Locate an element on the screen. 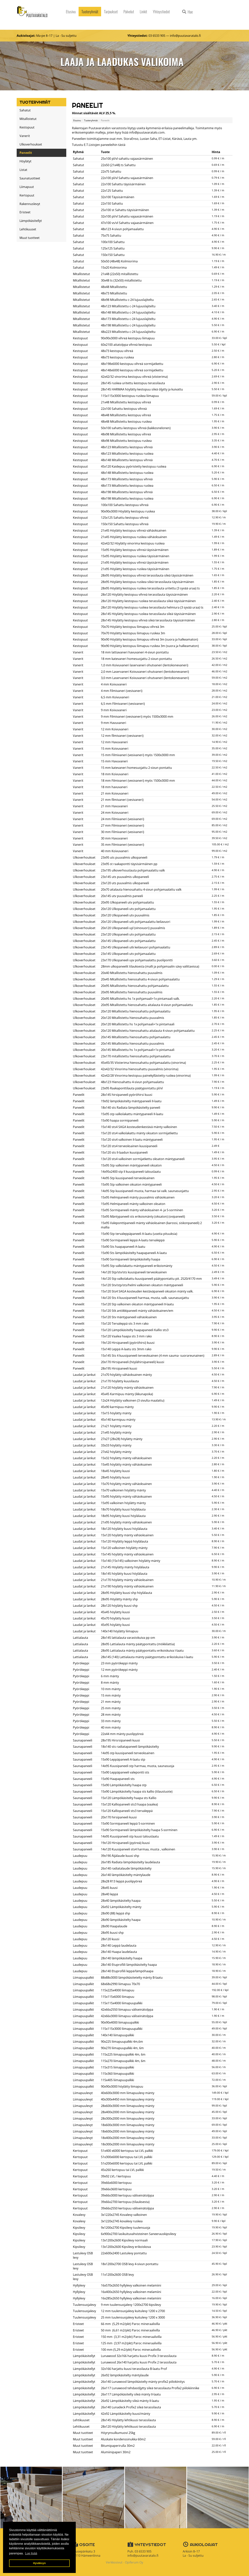 The image size is (249, 2576). 22x50 (21x48) ts Sahattu is located at coordinates (118, 165).